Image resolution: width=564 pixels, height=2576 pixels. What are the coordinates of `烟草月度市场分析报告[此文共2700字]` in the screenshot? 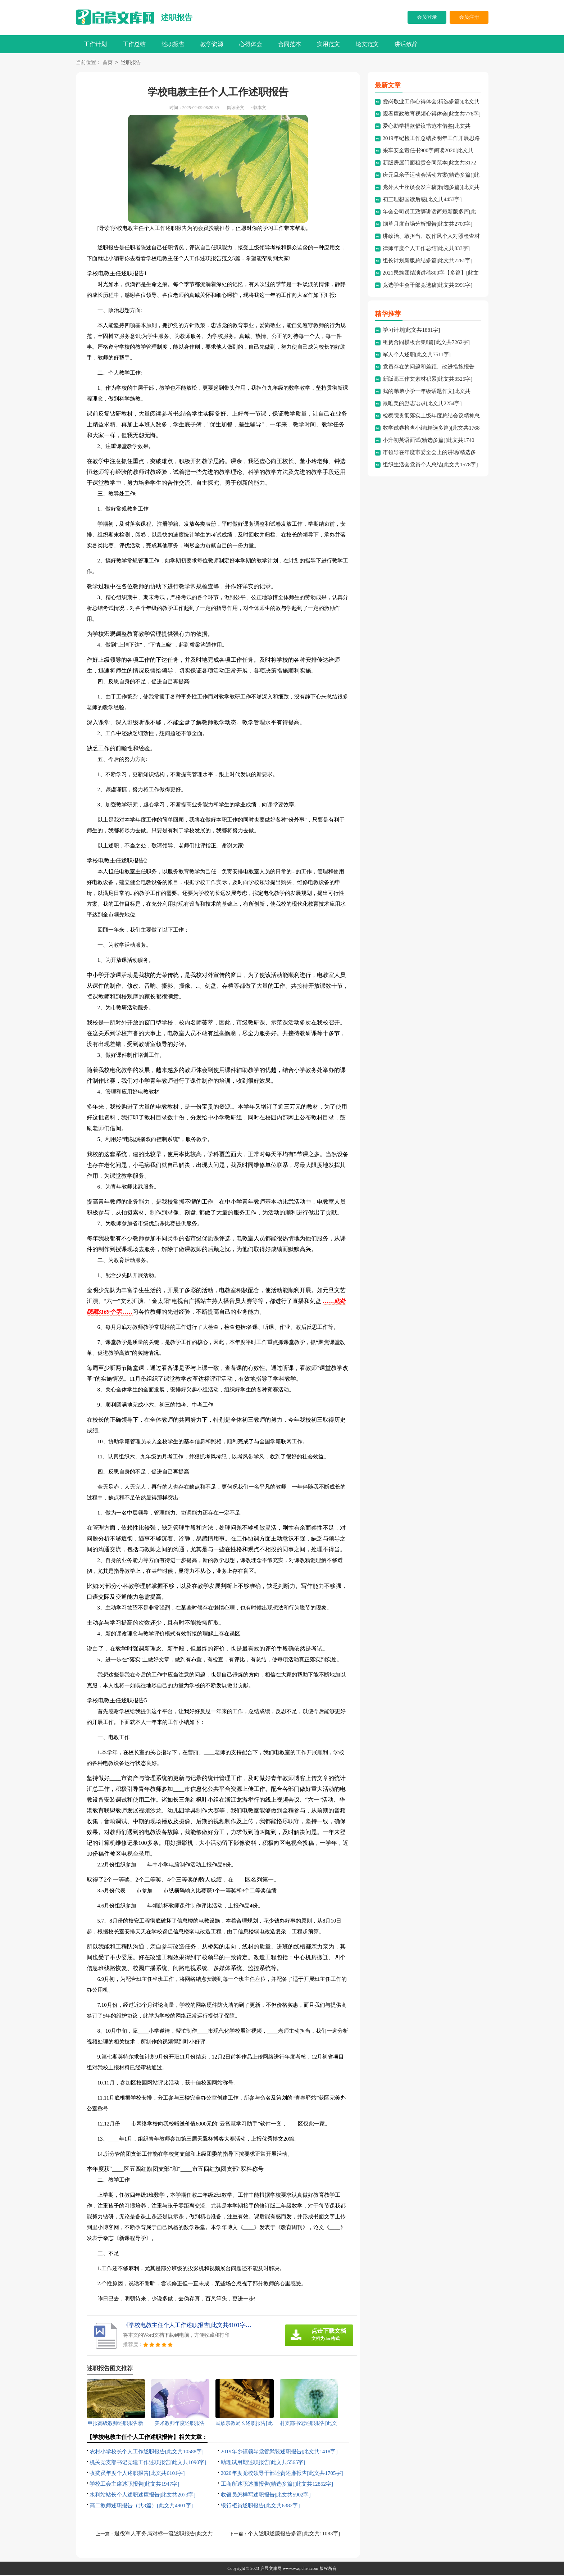 It's located at (428, 224).